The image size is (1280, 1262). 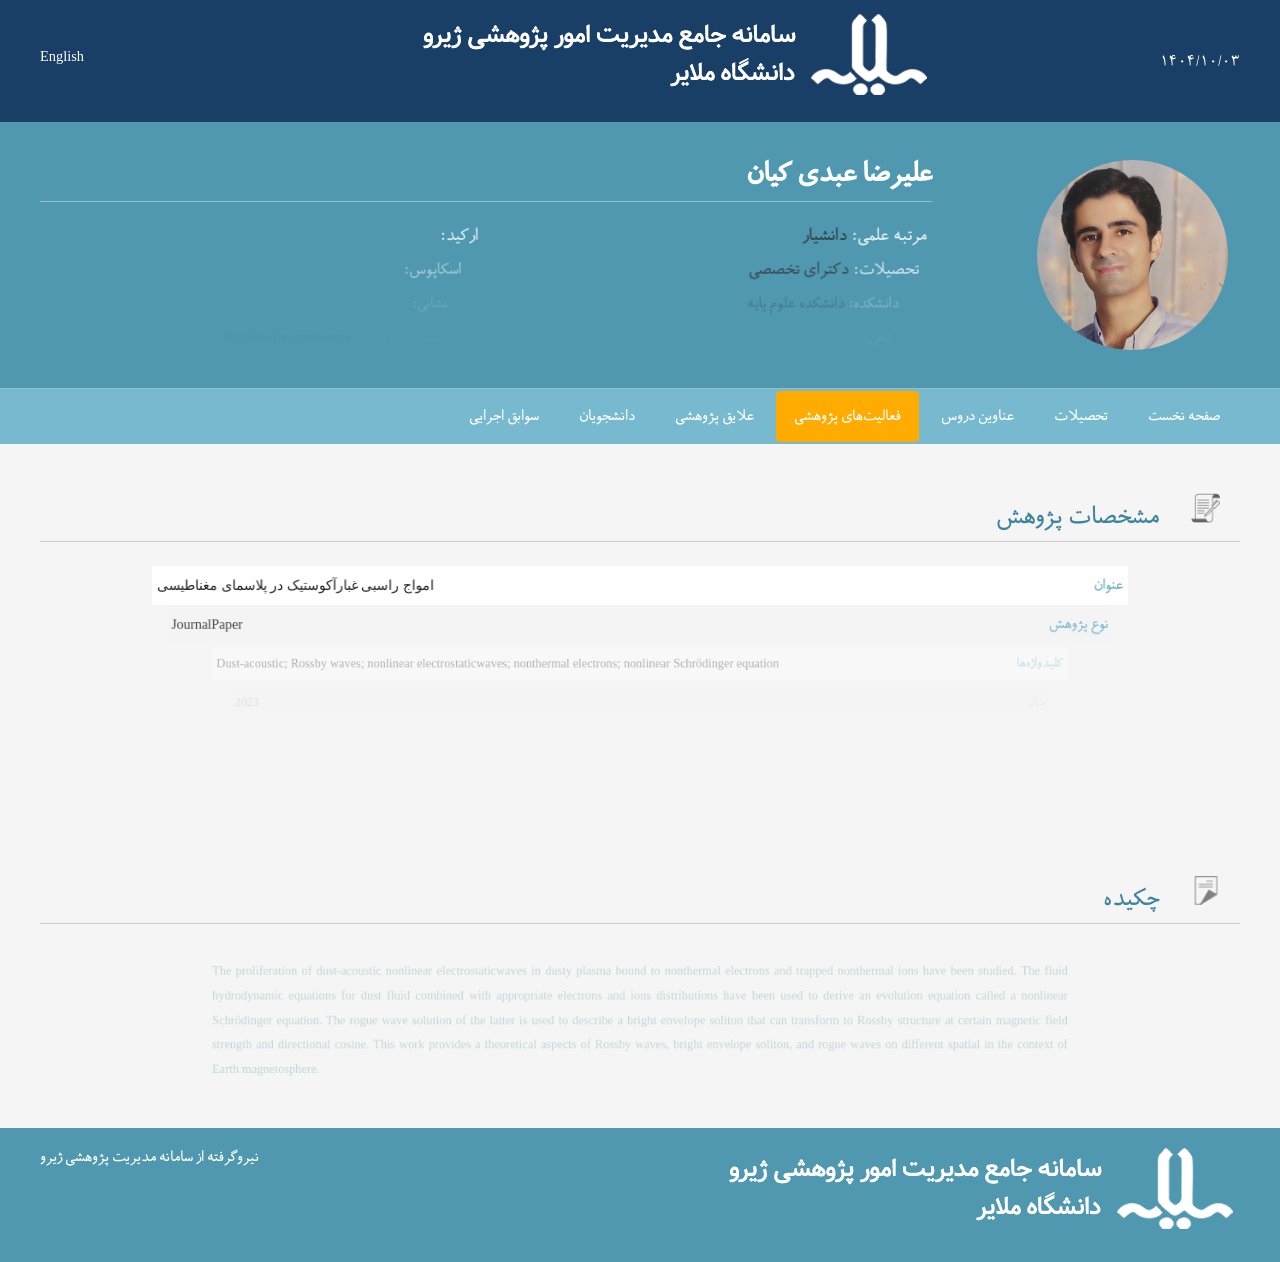 What do you see at coordinates (504, 416) in the screenshot?
I see `سوابق اجرایی` at bounding box center [504, 416].